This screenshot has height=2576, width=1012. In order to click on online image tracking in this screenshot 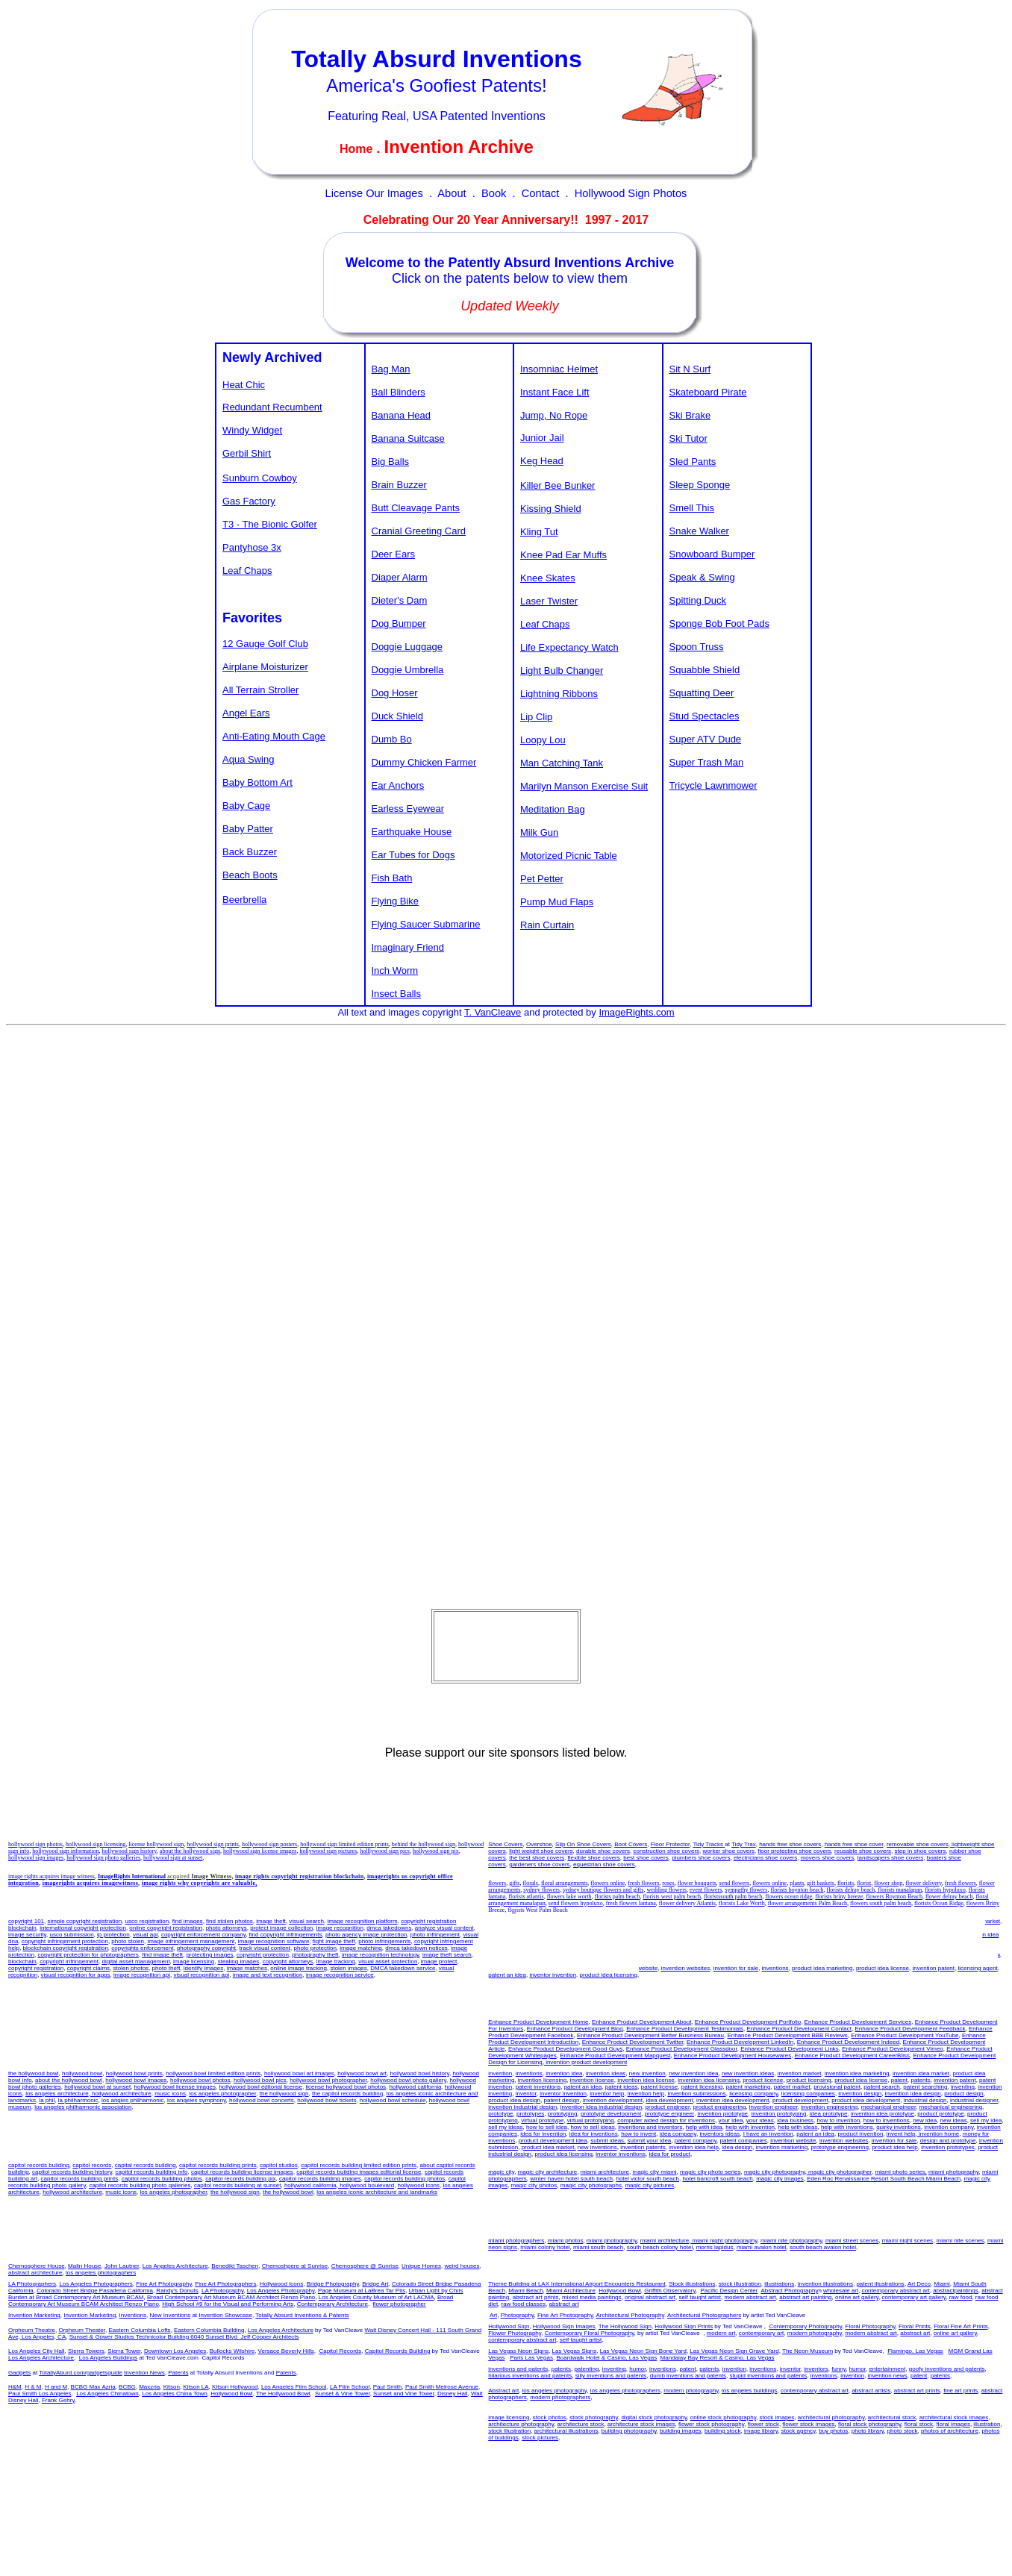, I will do `click(298, 1968)`.